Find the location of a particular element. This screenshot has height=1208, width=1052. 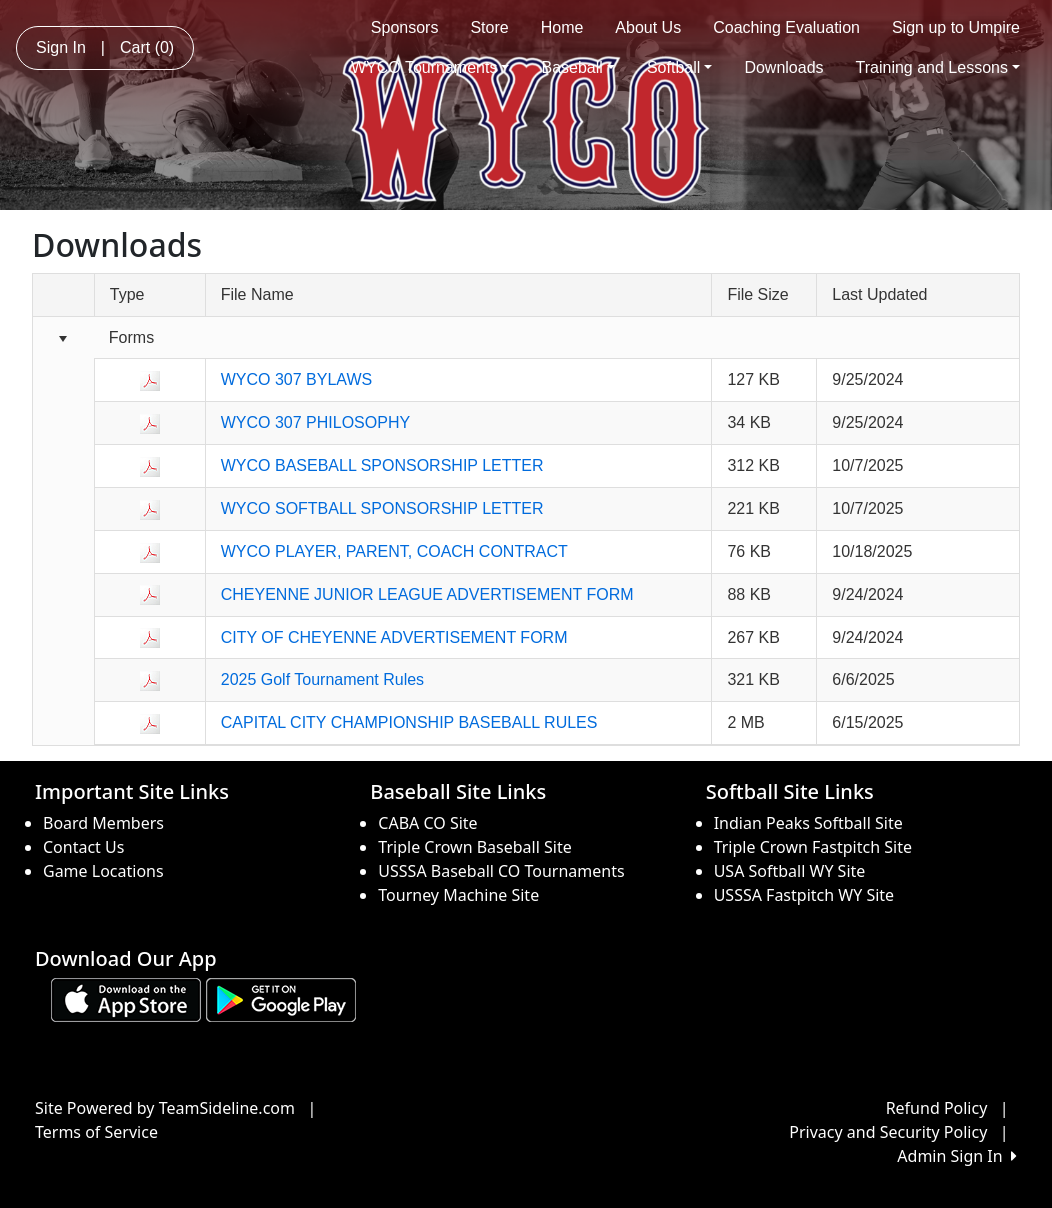

USSSA Fastpitch WY Site is located at coordinates (804, 895).